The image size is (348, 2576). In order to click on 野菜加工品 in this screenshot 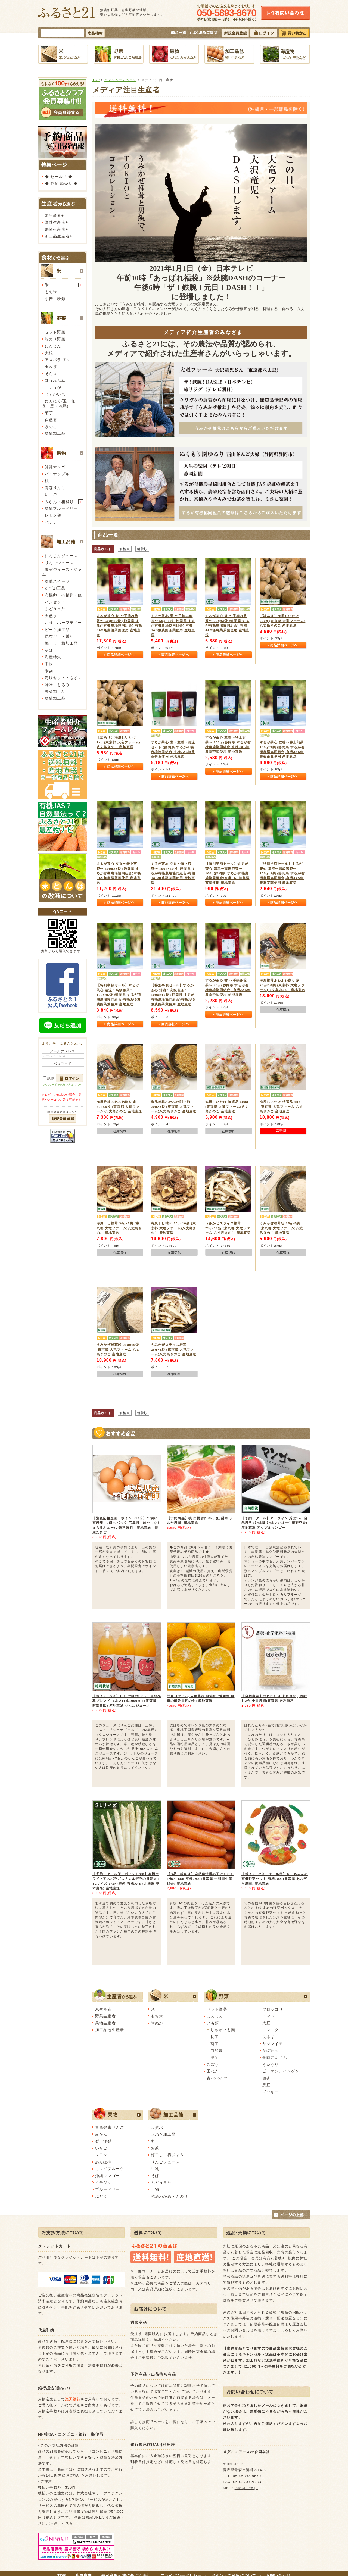, I will do `click(55, 691)`.